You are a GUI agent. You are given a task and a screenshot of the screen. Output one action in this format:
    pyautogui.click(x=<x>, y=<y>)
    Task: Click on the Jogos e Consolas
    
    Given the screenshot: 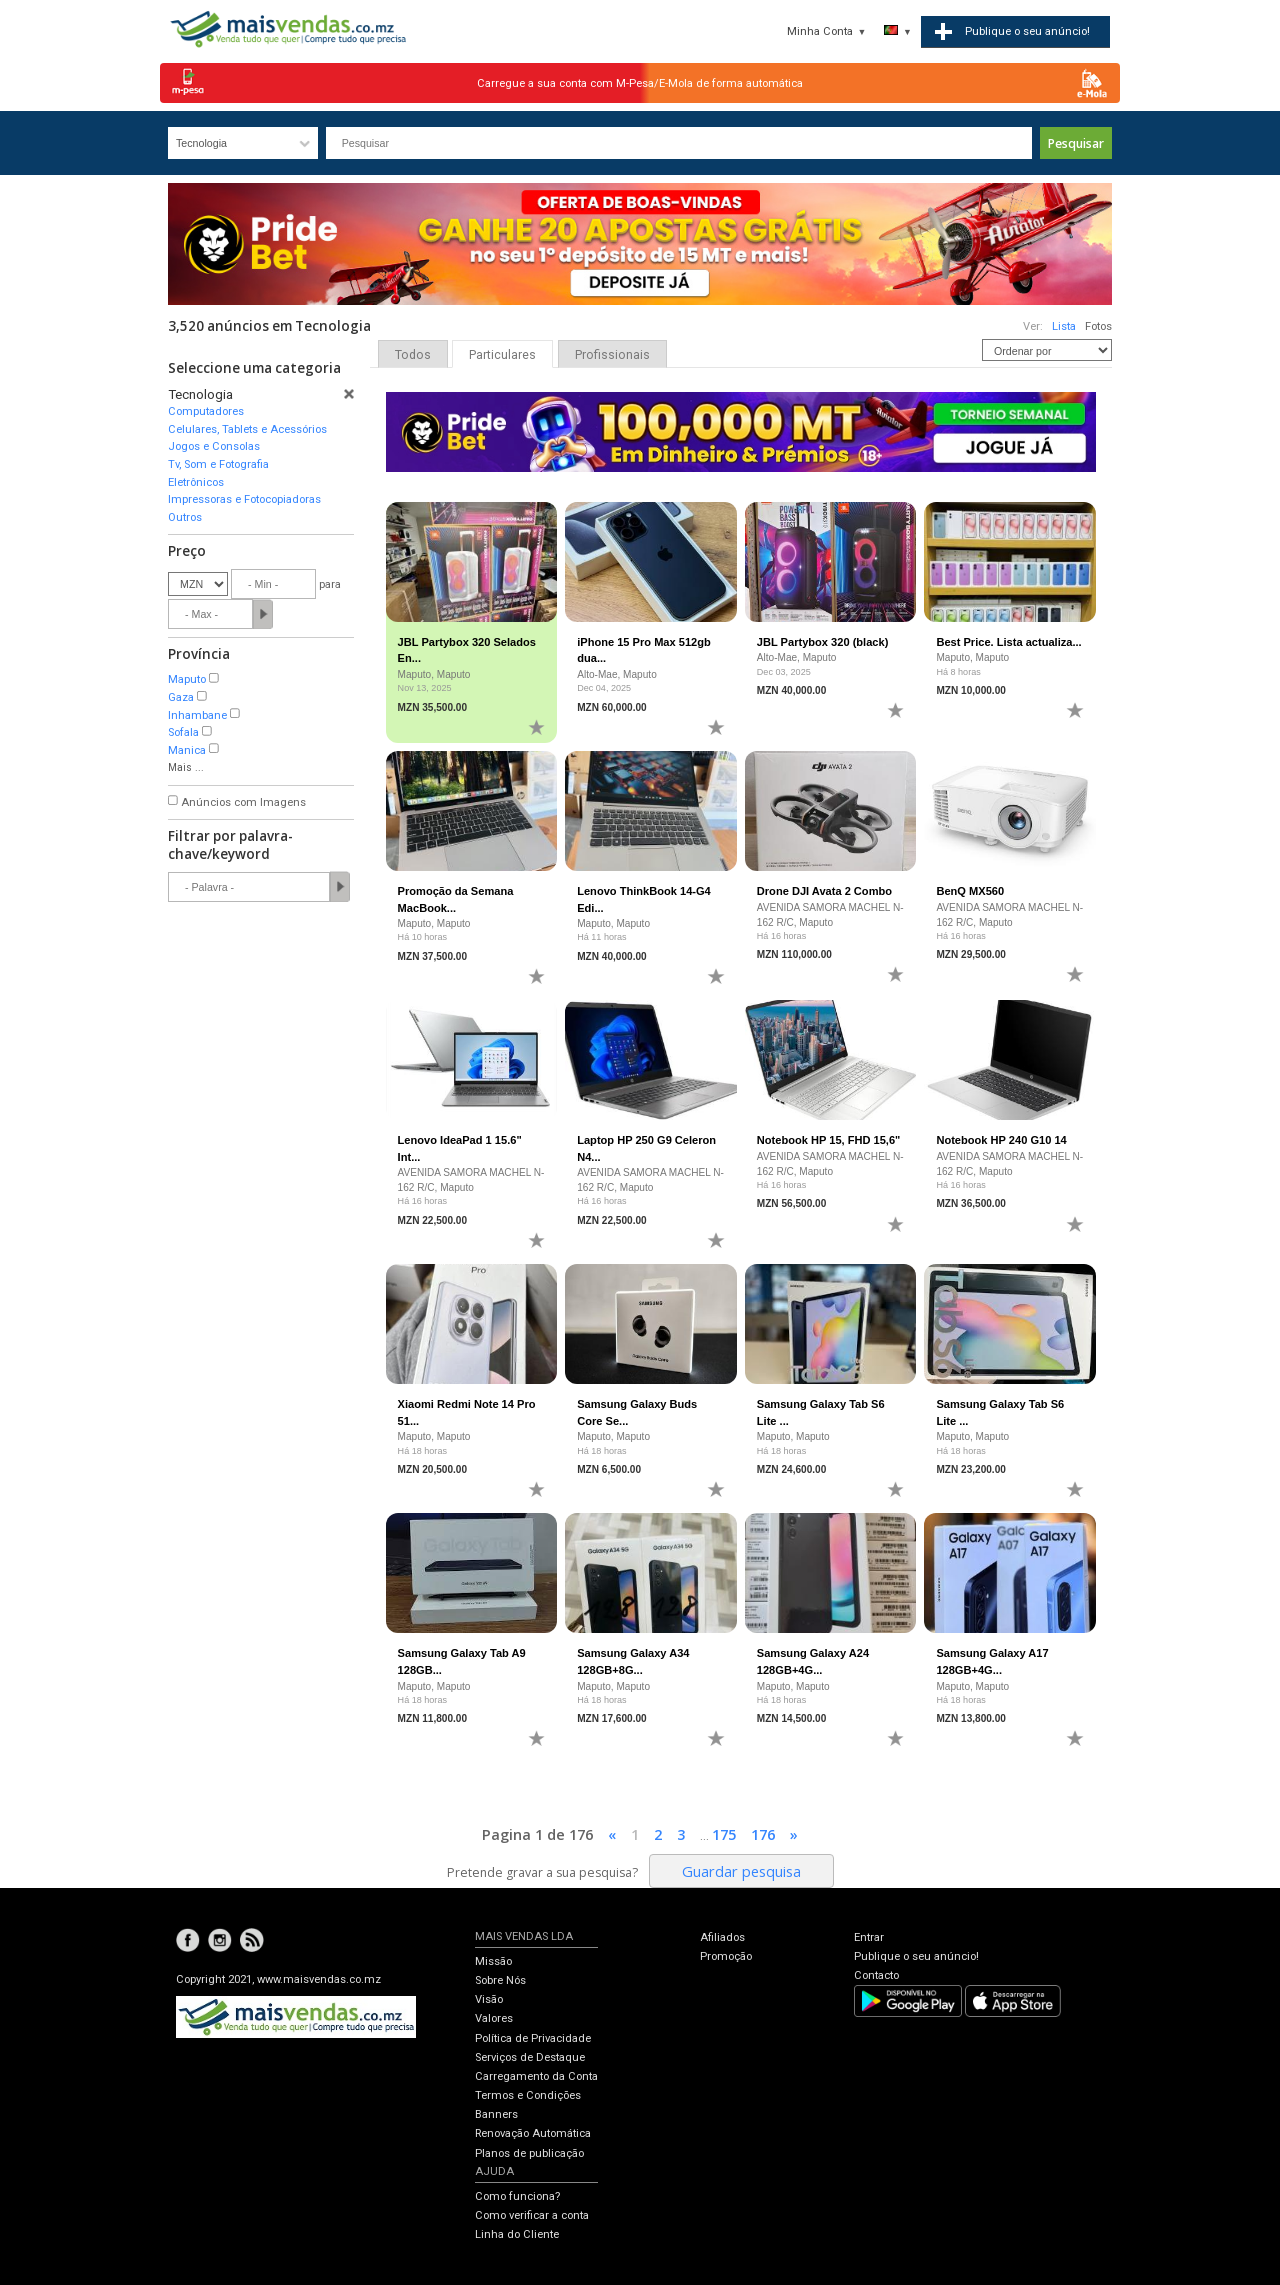 What is the action you would take?
    pyautogui.click(x=214, y=446)
    